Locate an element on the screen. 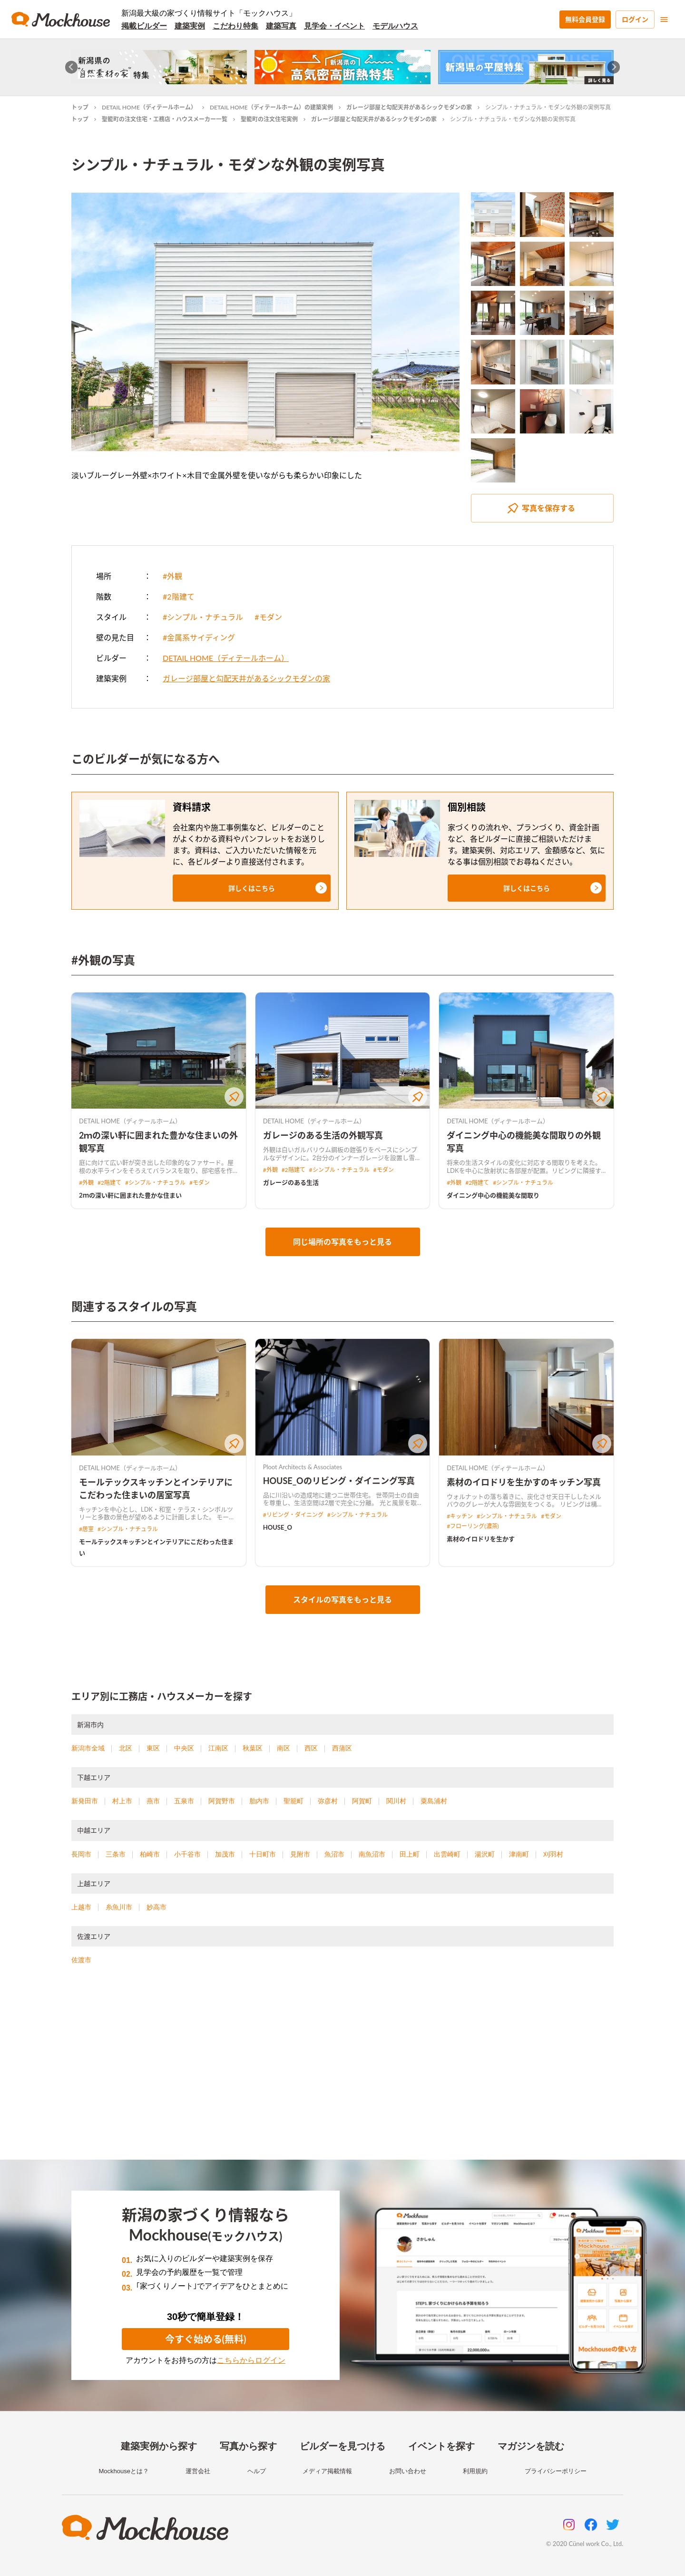  建築実例から探す is located at coordinates (159, 2446).